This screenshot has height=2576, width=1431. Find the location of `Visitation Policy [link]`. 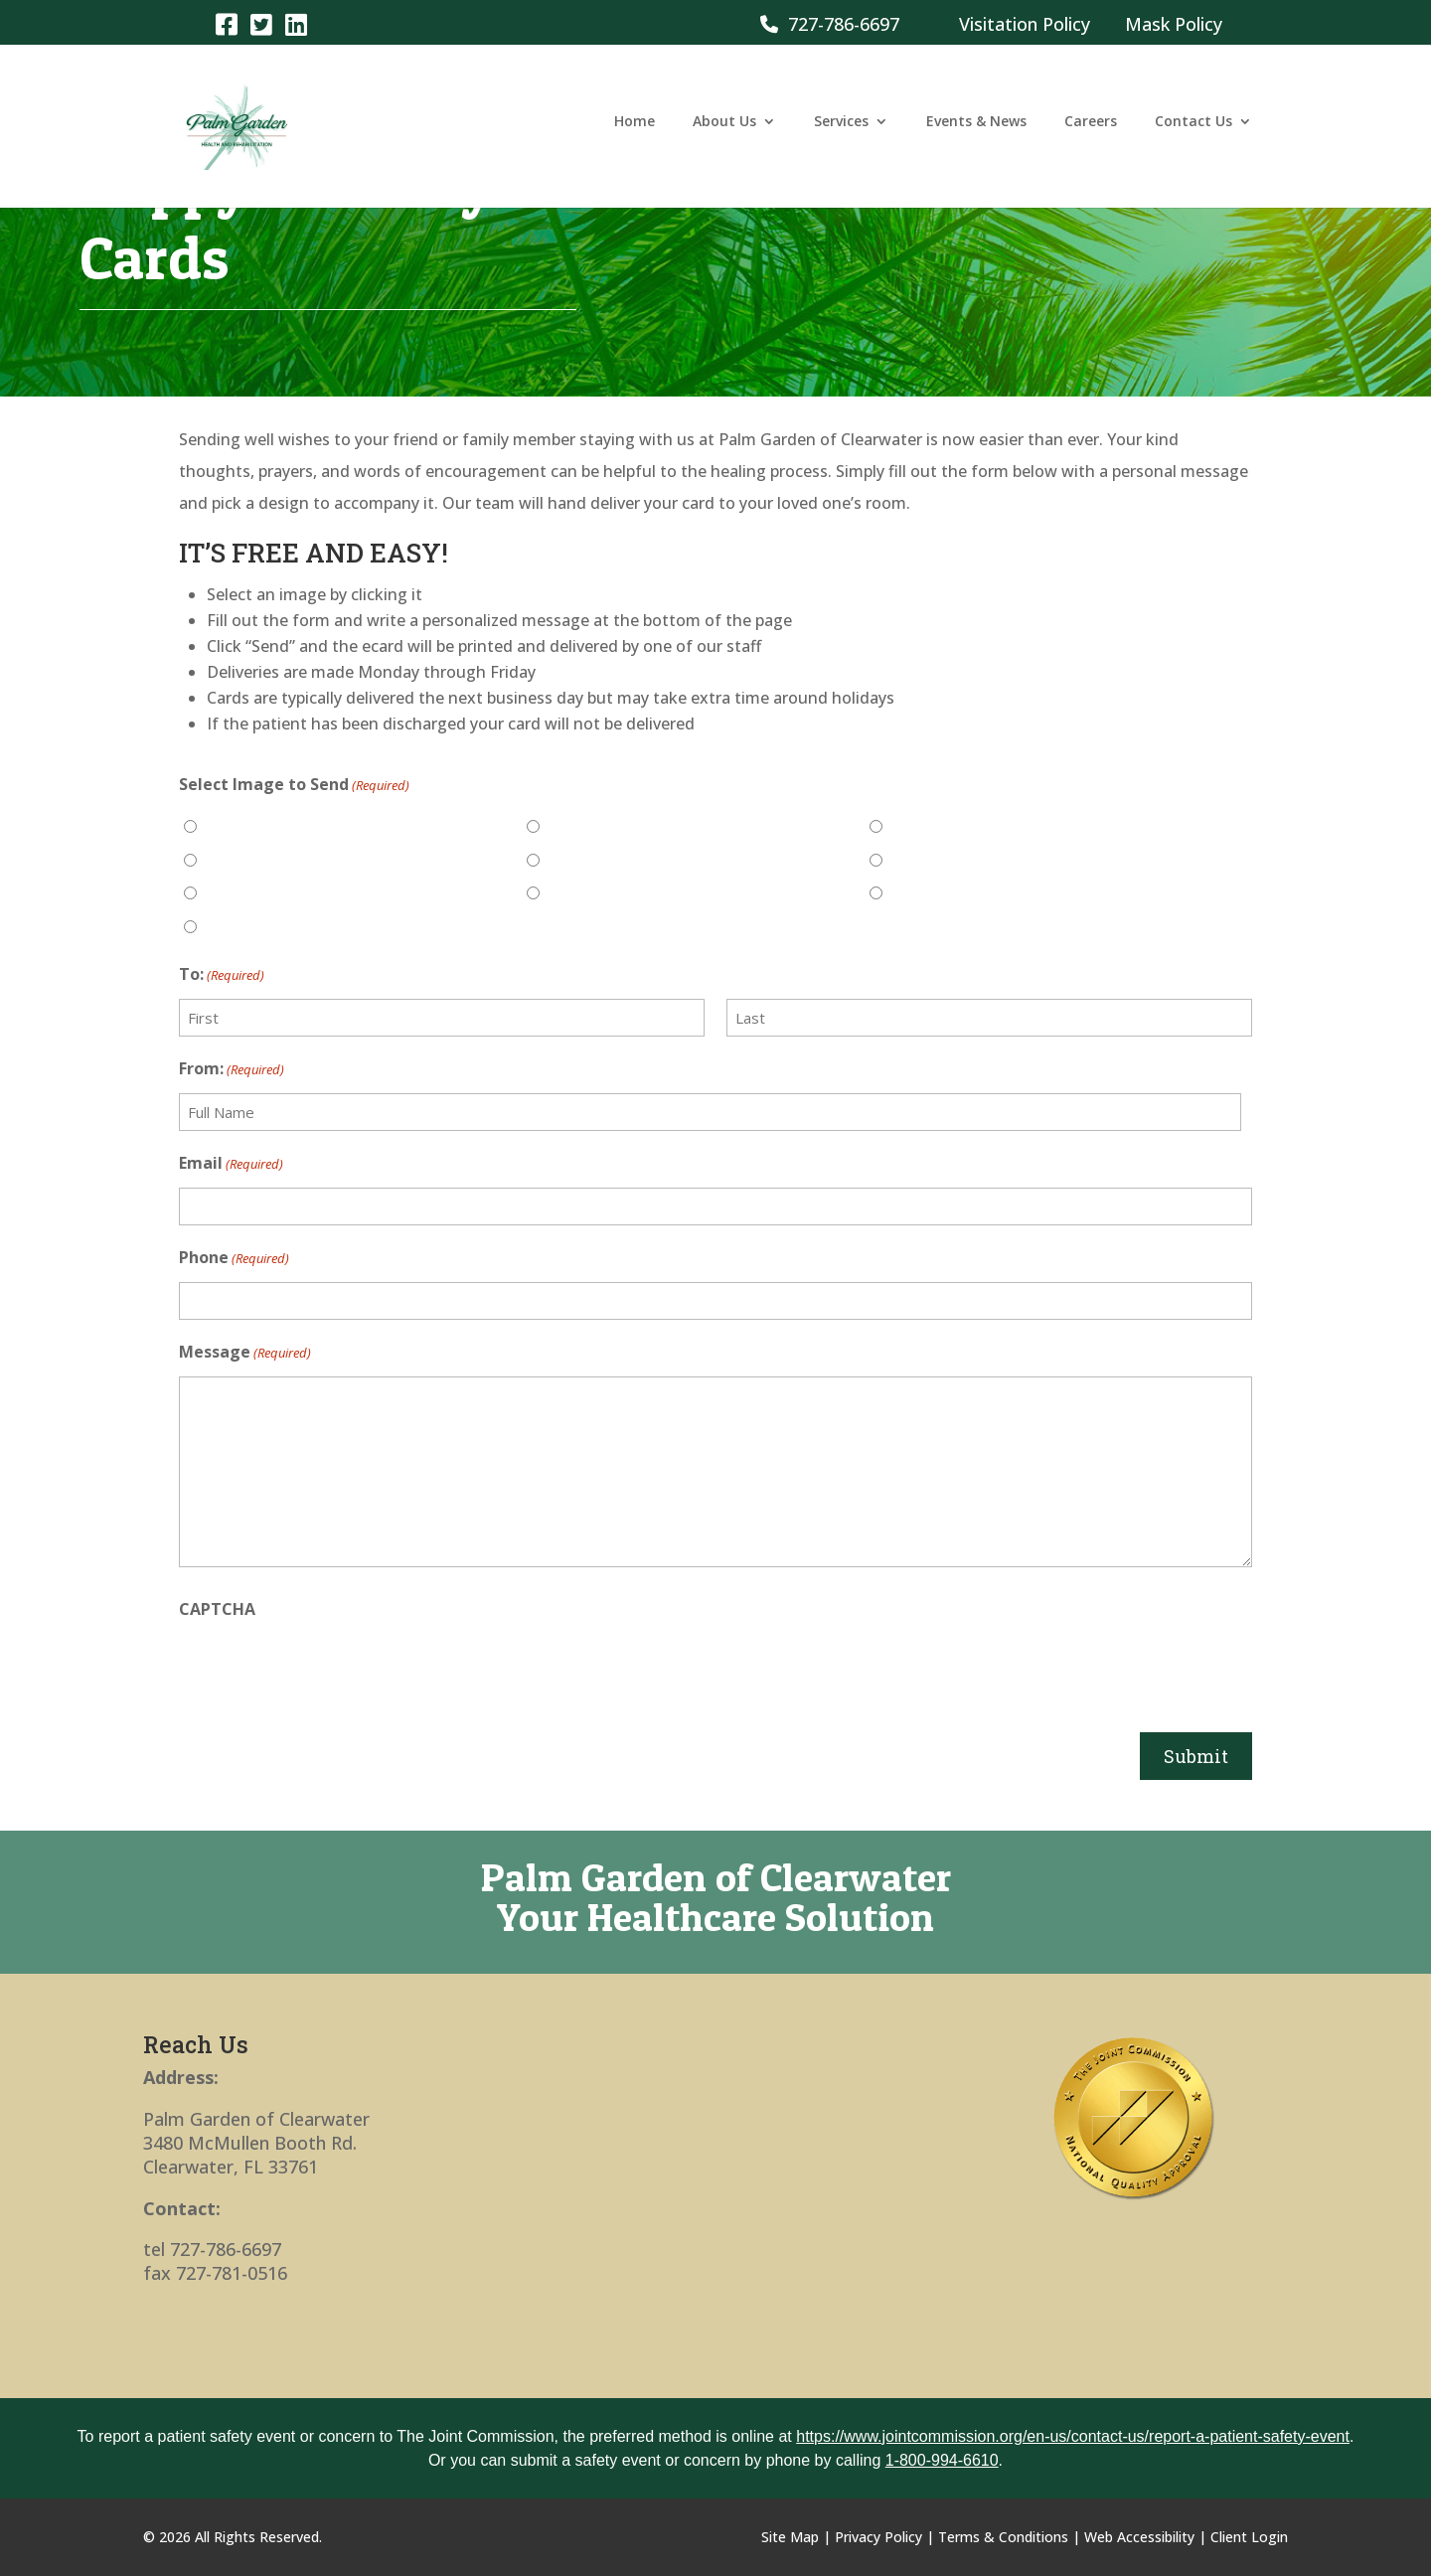

Visitation Policy [link] is located at coordinates (1024, 24).